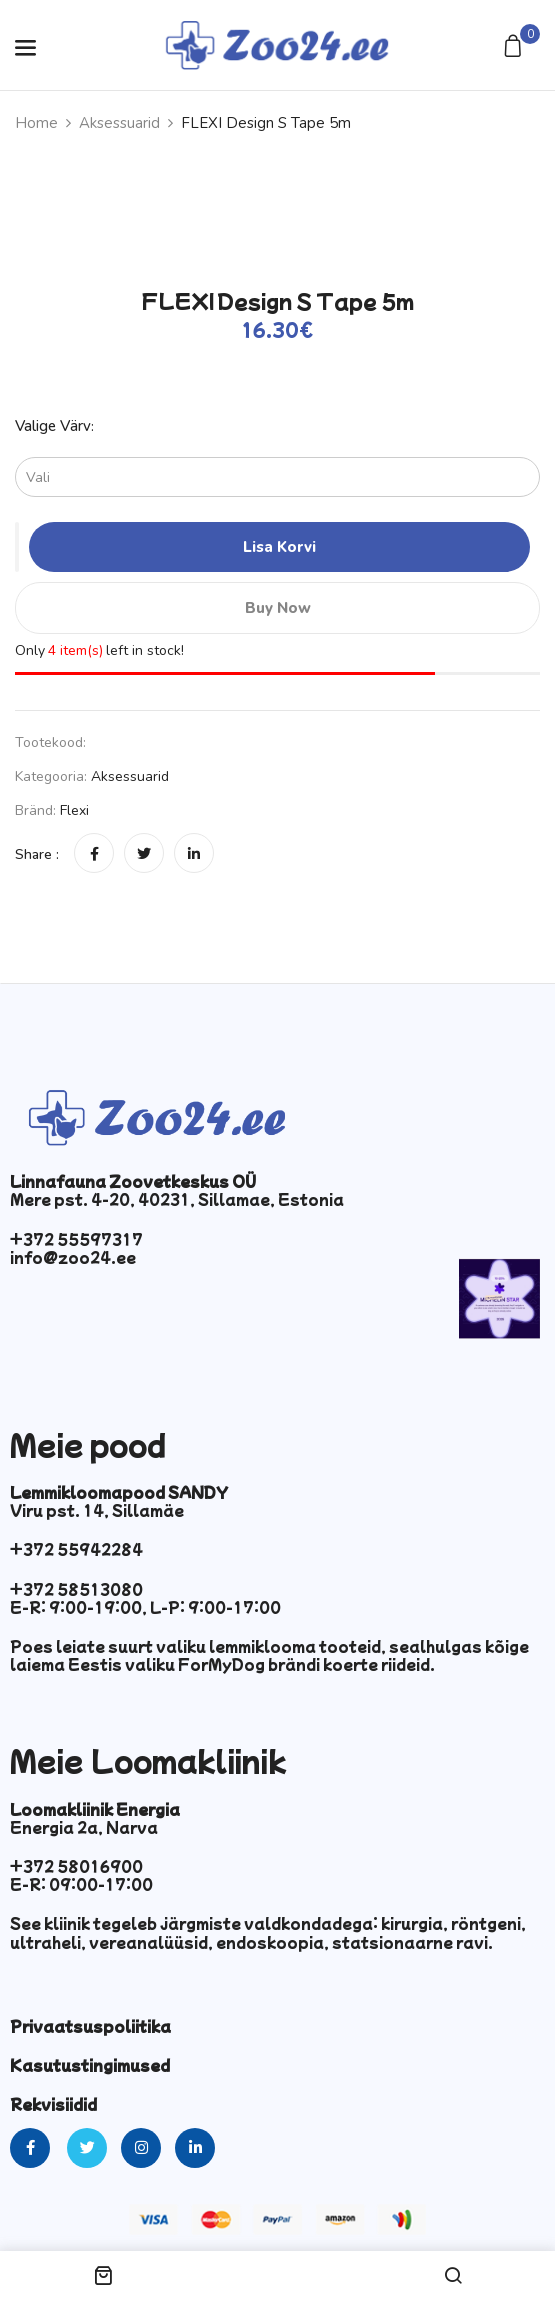 The image size is (555, 2300). Describe the element at coordinates (76, 1866) in the screenshot. I see `+372 58016900` at that location.